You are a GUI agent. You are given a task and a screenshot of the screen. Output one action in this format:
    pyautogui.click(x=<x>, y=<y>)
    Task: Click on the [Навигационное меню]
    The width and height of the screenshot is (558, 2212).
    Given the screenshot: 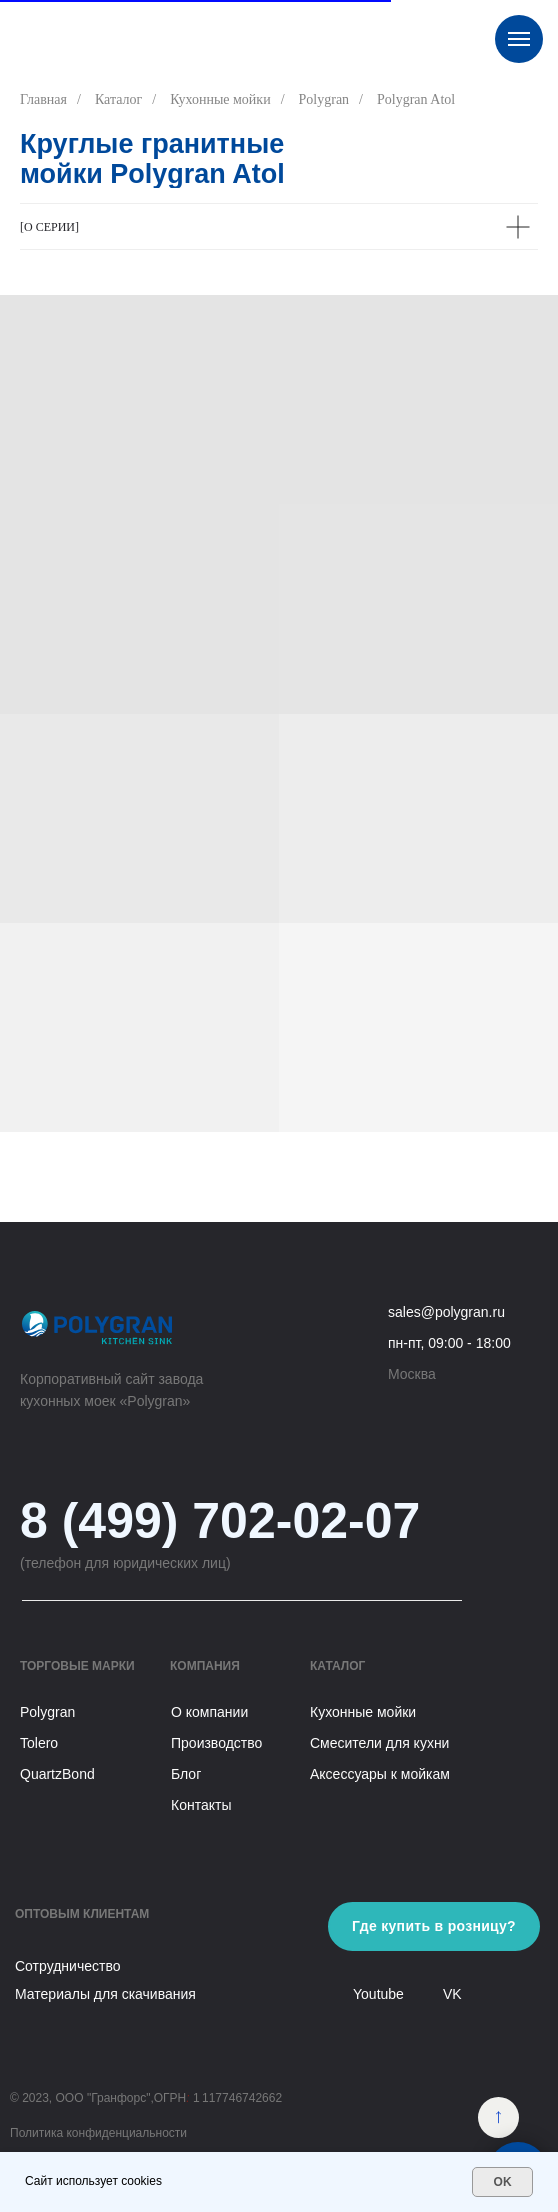 What is the action you would take?
    pyautogui.click(x=519, y=39)
    